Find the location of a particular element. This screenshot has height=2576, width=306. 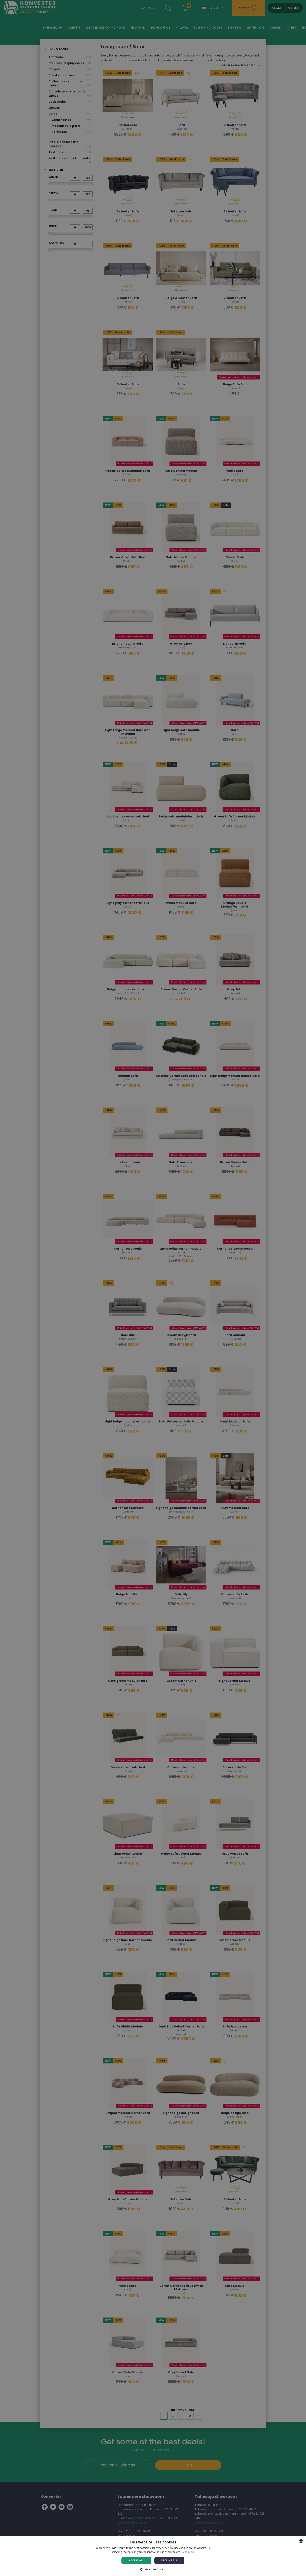

Accept all [button] is located at coordinates (136, 2560).